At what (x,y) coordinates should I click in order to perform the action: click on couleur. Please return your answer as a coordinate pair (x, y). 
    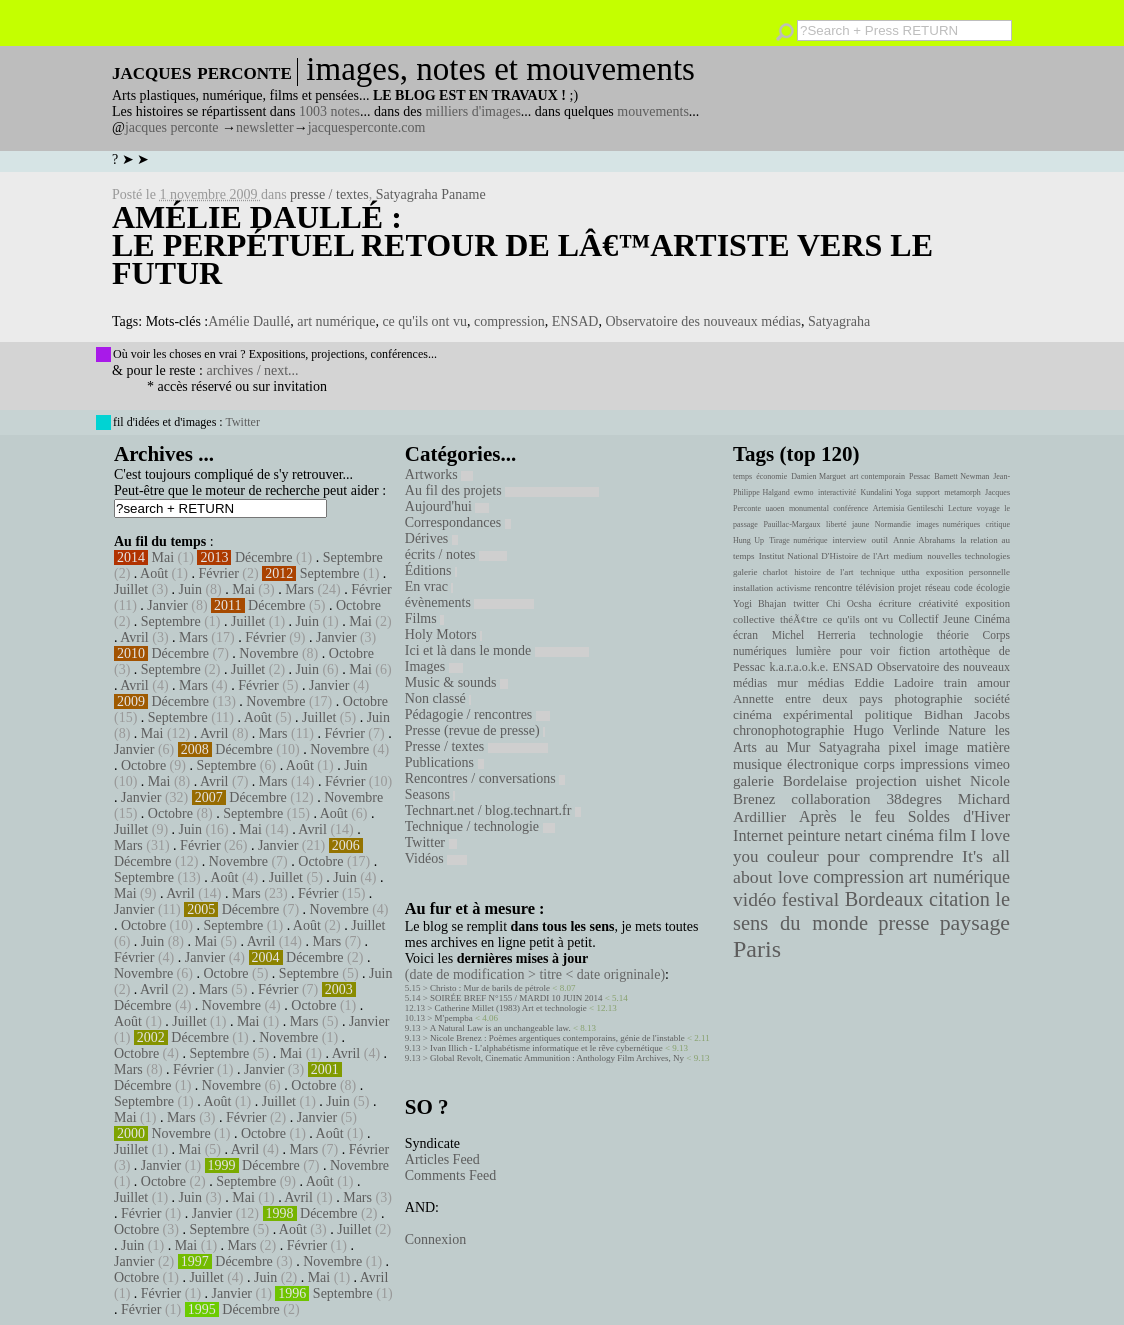
    Looking at the image, I should click on (793, 856).